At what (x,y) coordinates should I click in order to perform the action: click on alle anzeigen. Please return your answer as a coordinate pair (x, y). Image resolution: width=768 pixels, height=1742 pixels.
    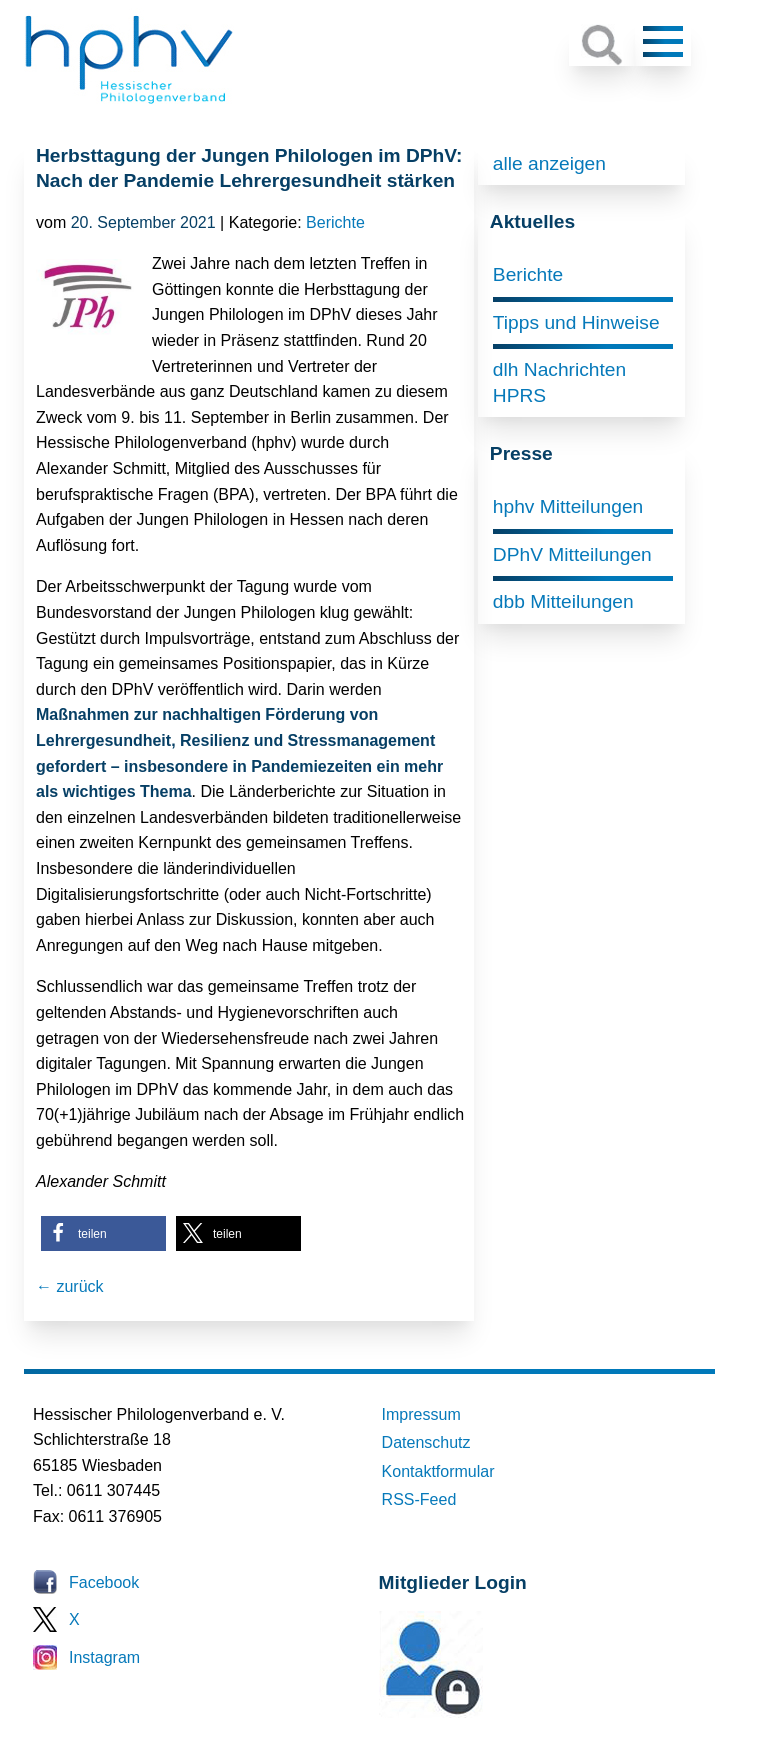
    Looking at the image, I should click on (549, 163).